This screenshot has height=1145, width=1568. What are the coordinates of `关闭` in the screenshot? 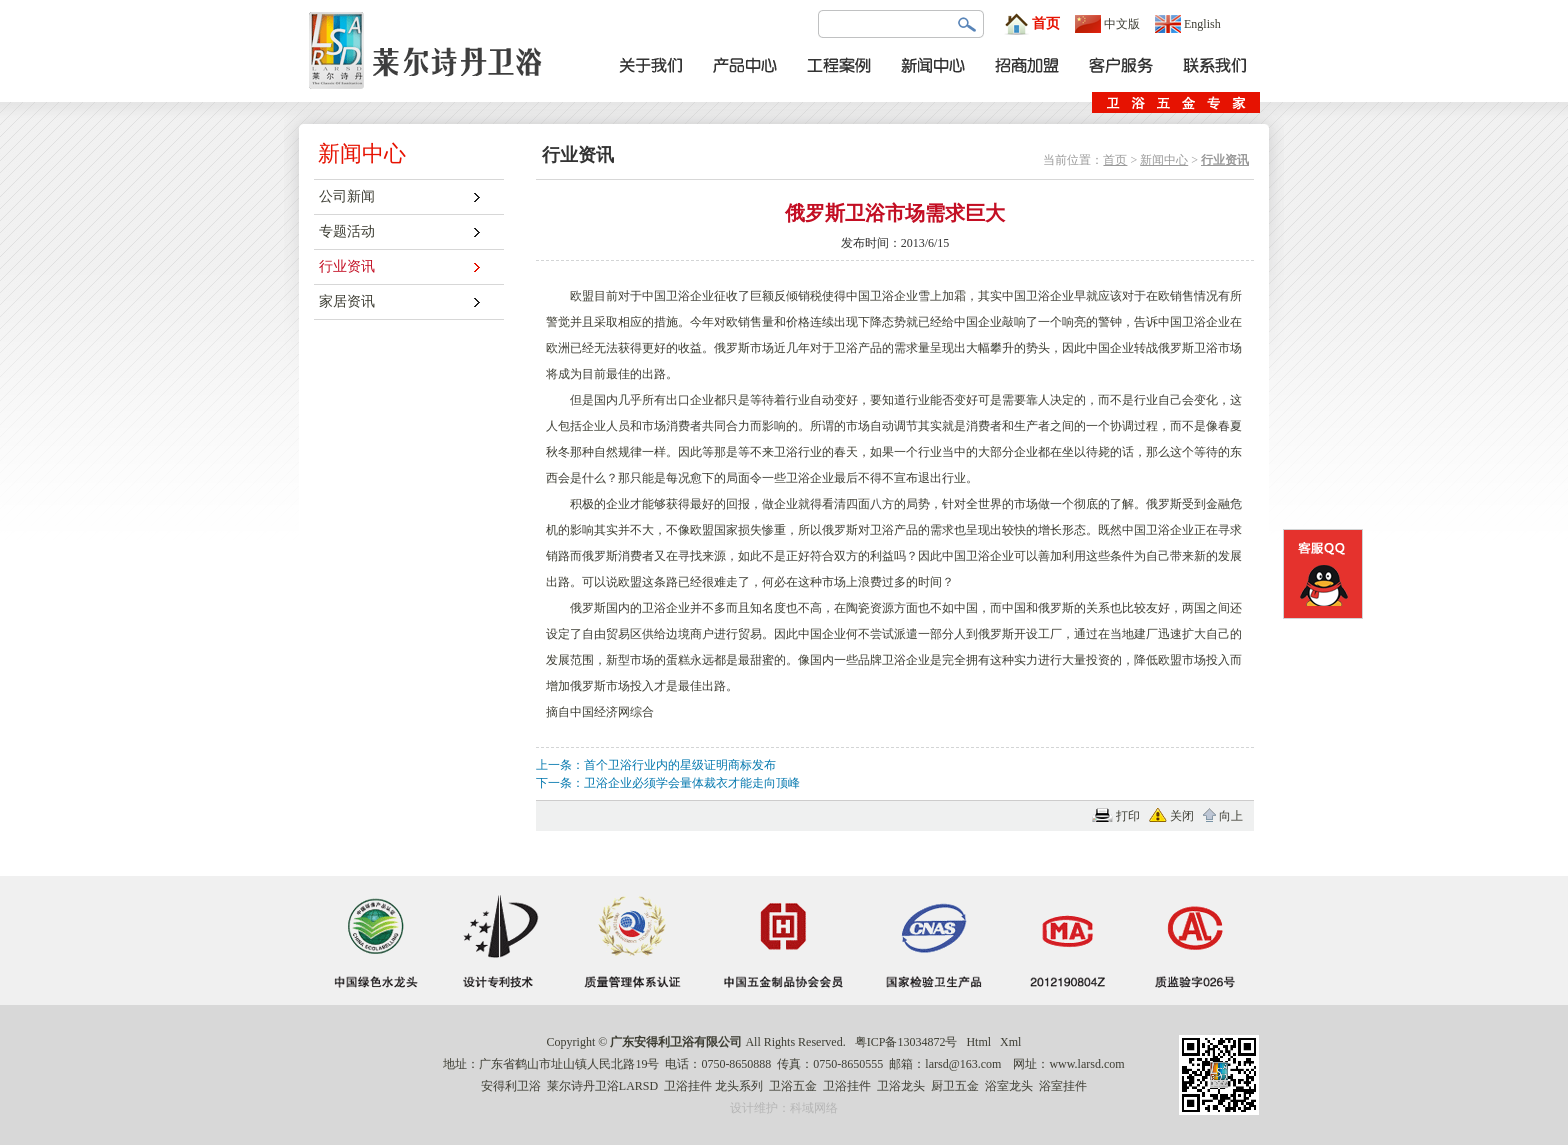 It's located at (1182, 816).